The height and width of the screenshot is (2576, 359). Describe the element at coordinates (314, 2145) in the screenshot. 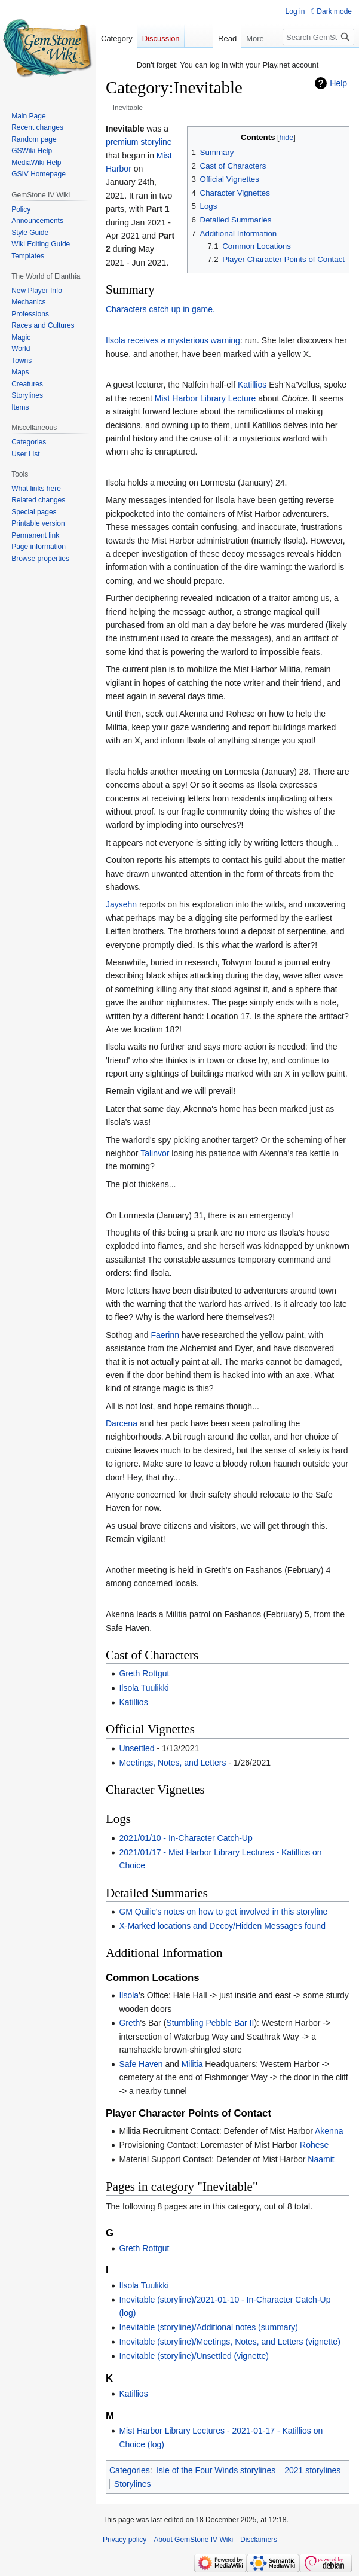

I see `Rohese` at that location.